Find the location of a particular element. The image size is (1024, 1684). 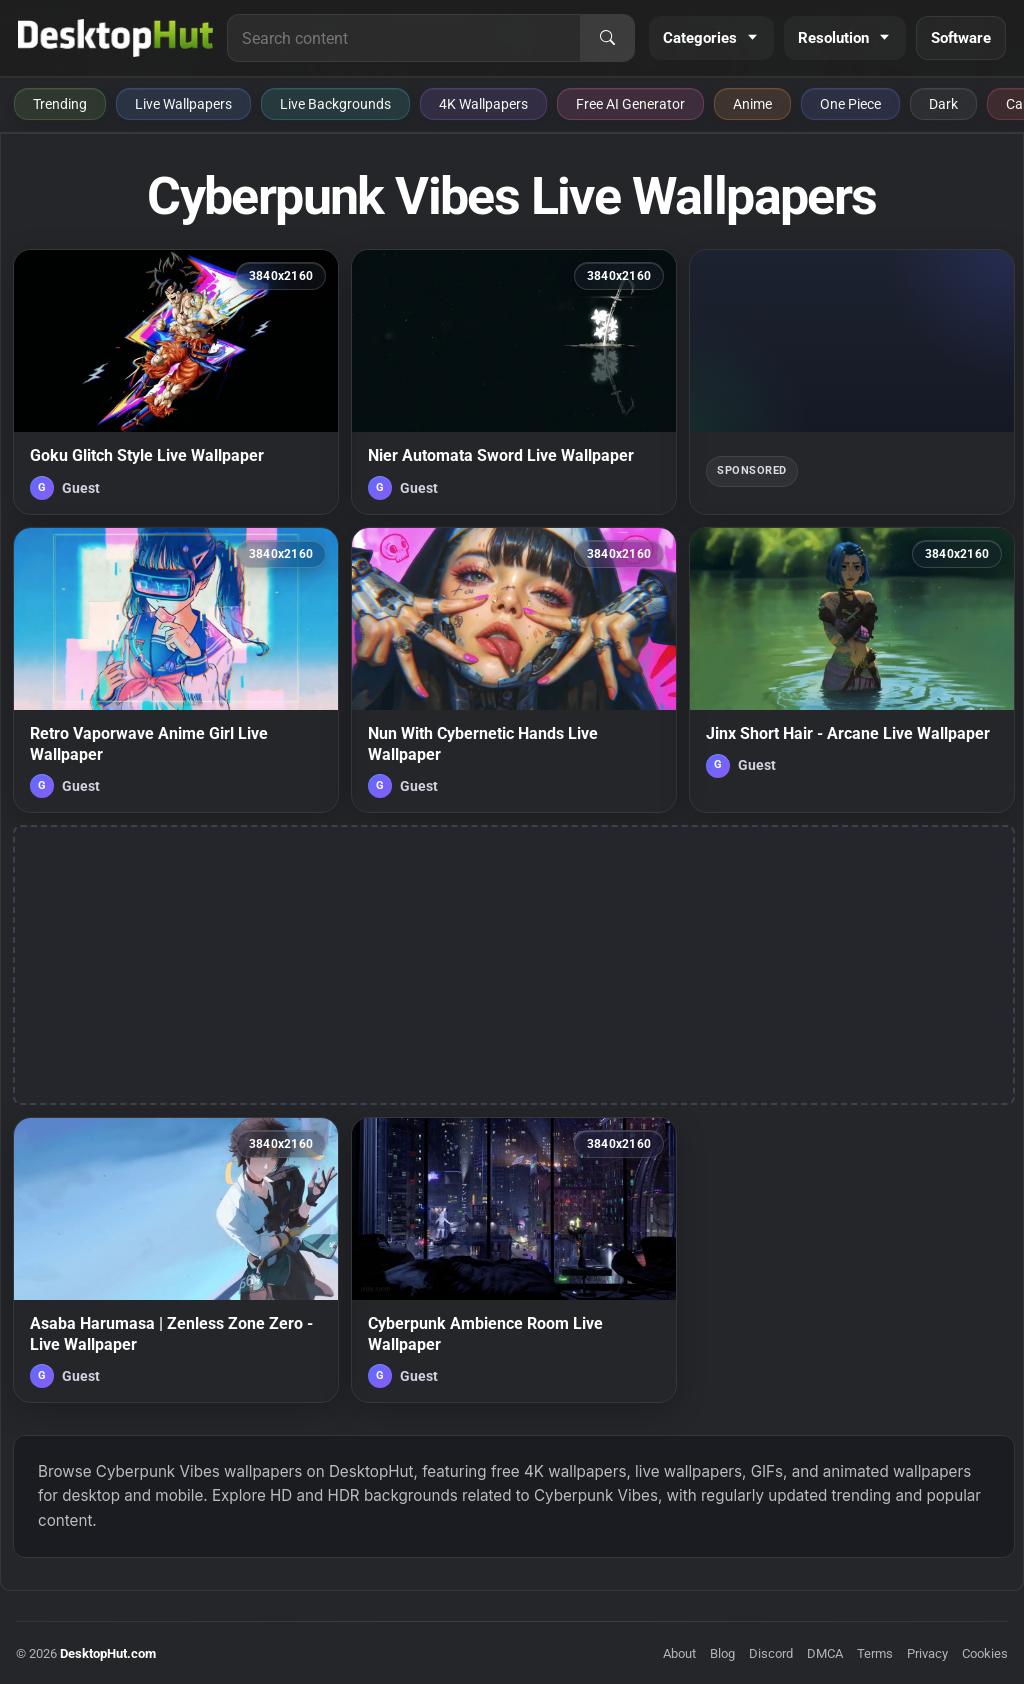

Privacy is located at coordinates (927, 1653).